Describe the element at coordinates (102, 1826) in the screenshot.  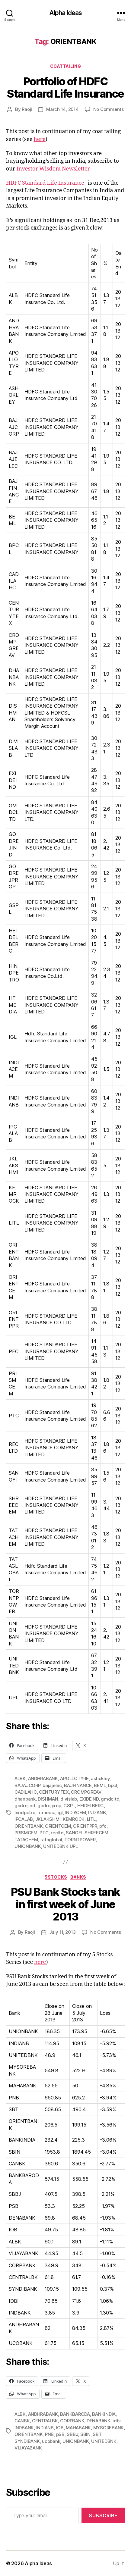
I see `pfc` at that location.